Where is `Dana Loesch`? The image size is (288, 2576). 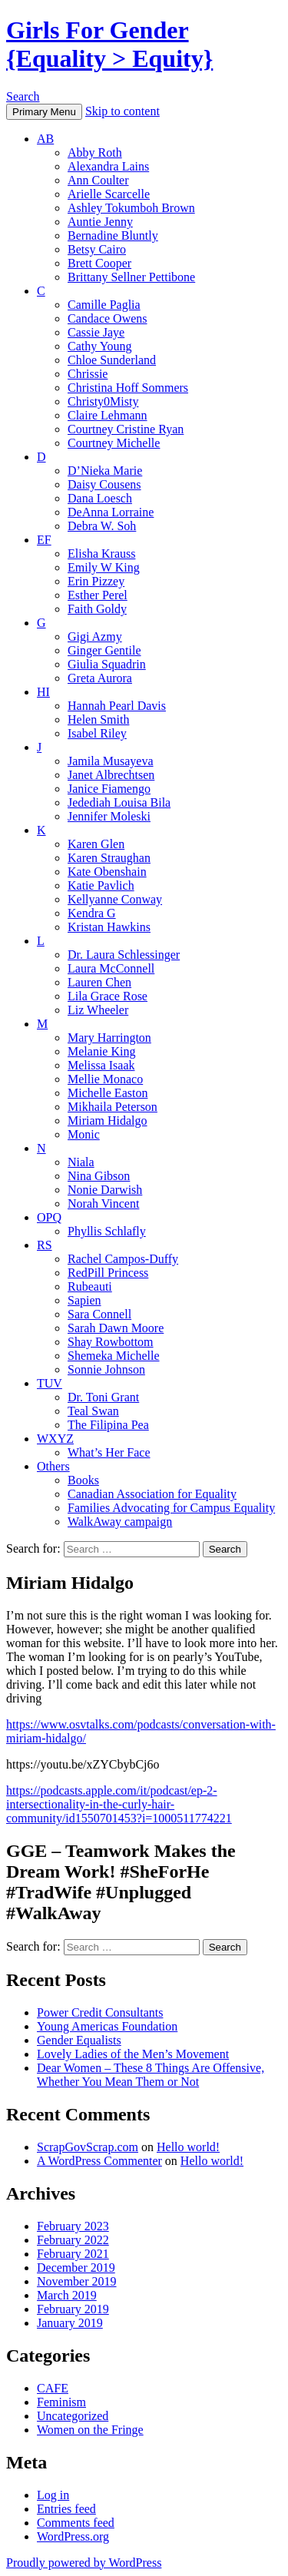
Dana Loesch is located at coordinates (100, 498).